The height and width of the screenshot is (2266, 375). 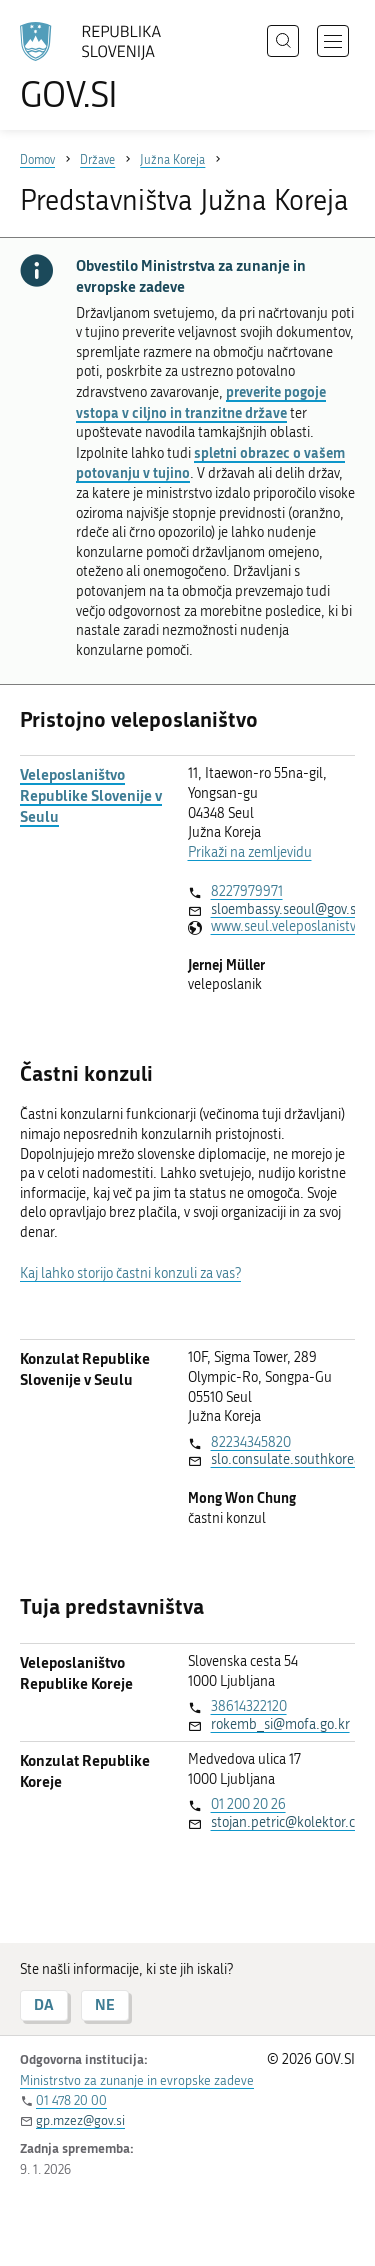 I want to click on preverite pogoje vstopa v ciljno in tranzitne države, so click(x=201, y=402).